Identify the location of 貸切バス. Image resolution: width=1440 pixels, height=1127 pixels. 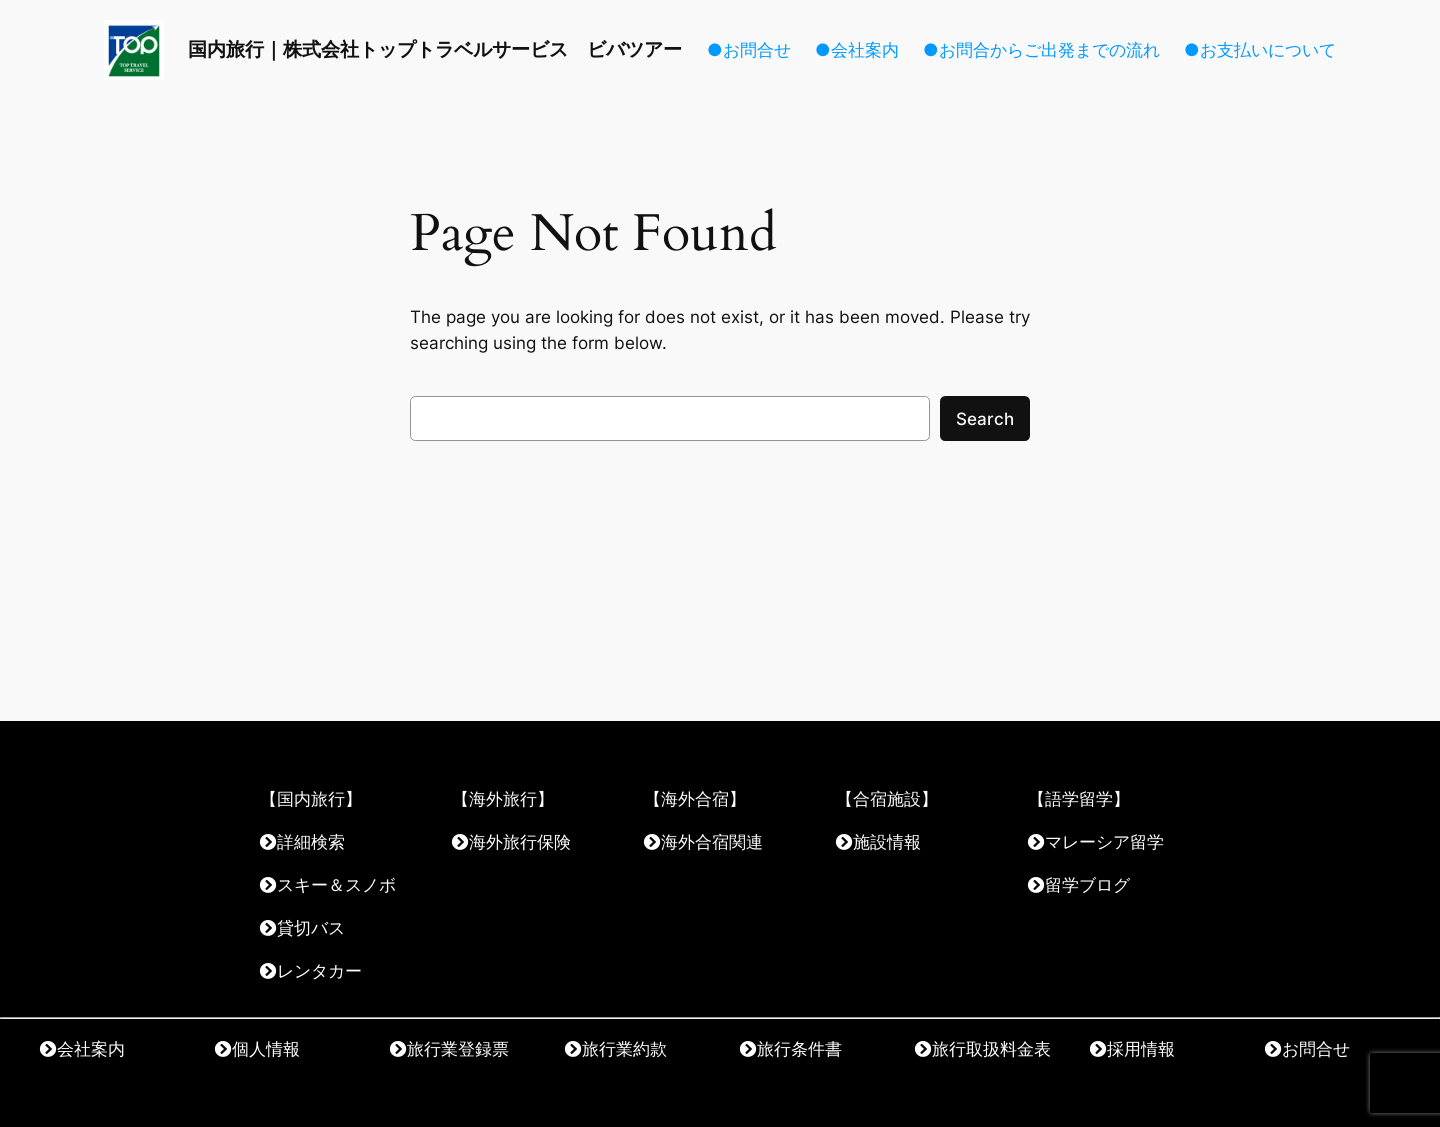
(311, 927).